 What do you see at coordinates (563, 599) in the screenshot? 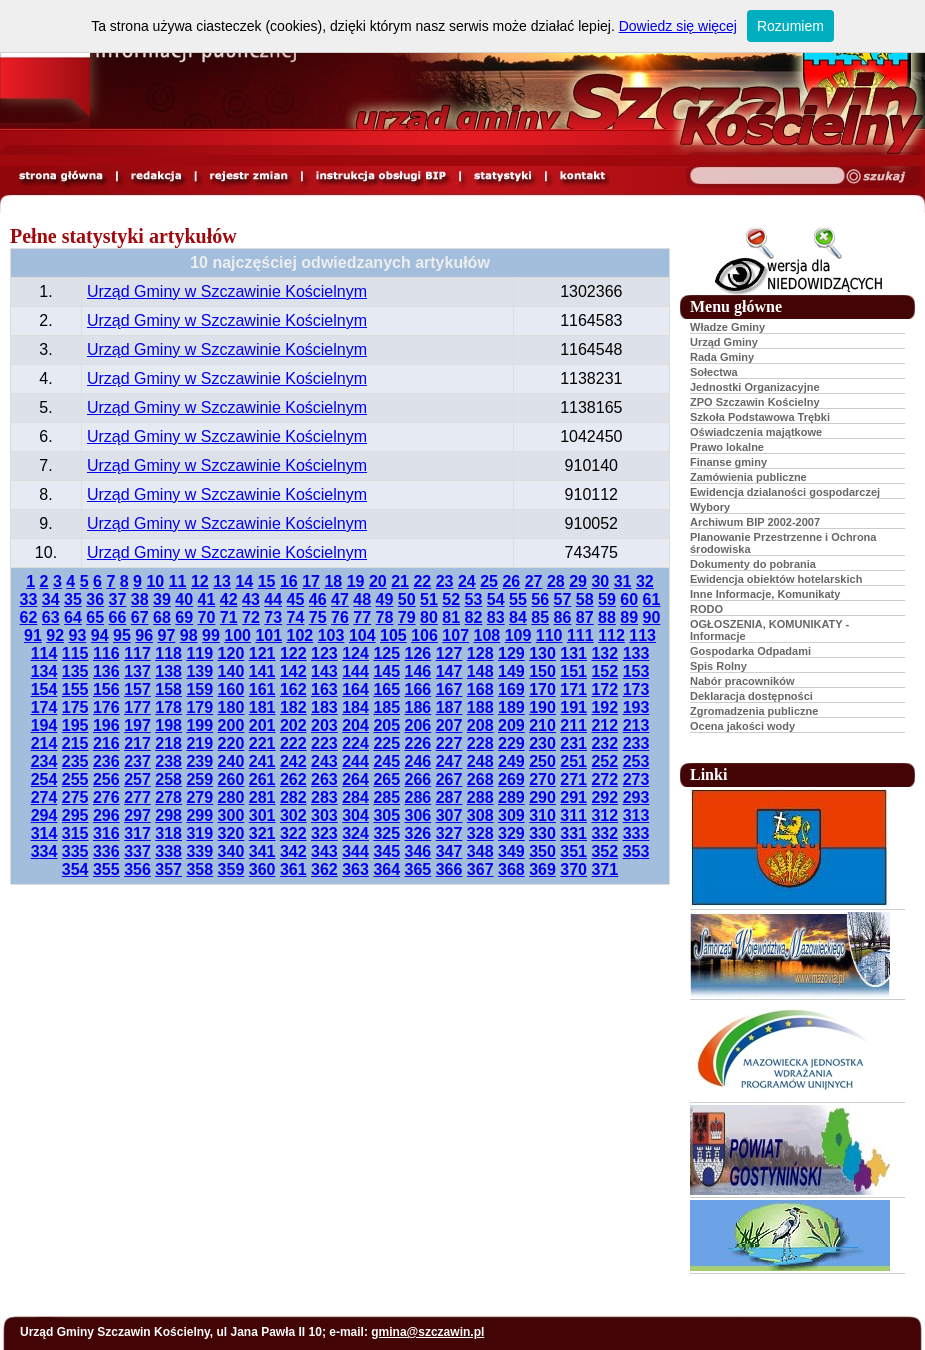
I see `57` at bounding box center [563, 599].